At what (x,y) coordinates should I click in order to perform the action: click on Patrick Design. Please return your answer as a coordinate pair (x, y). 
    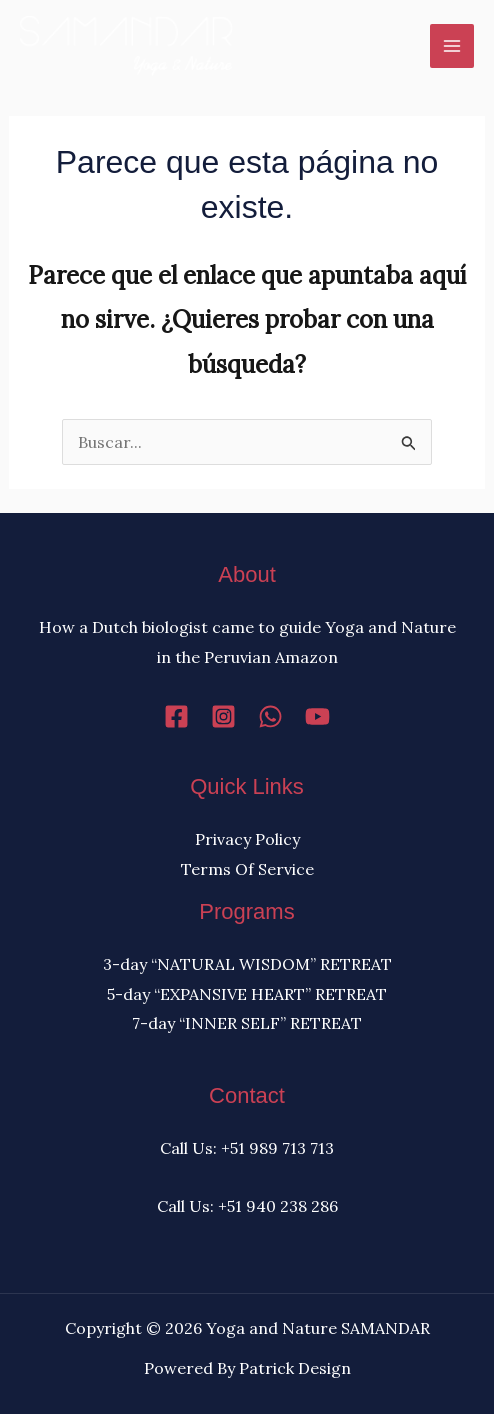
    Looking at the image, I should click on (295, 1368).